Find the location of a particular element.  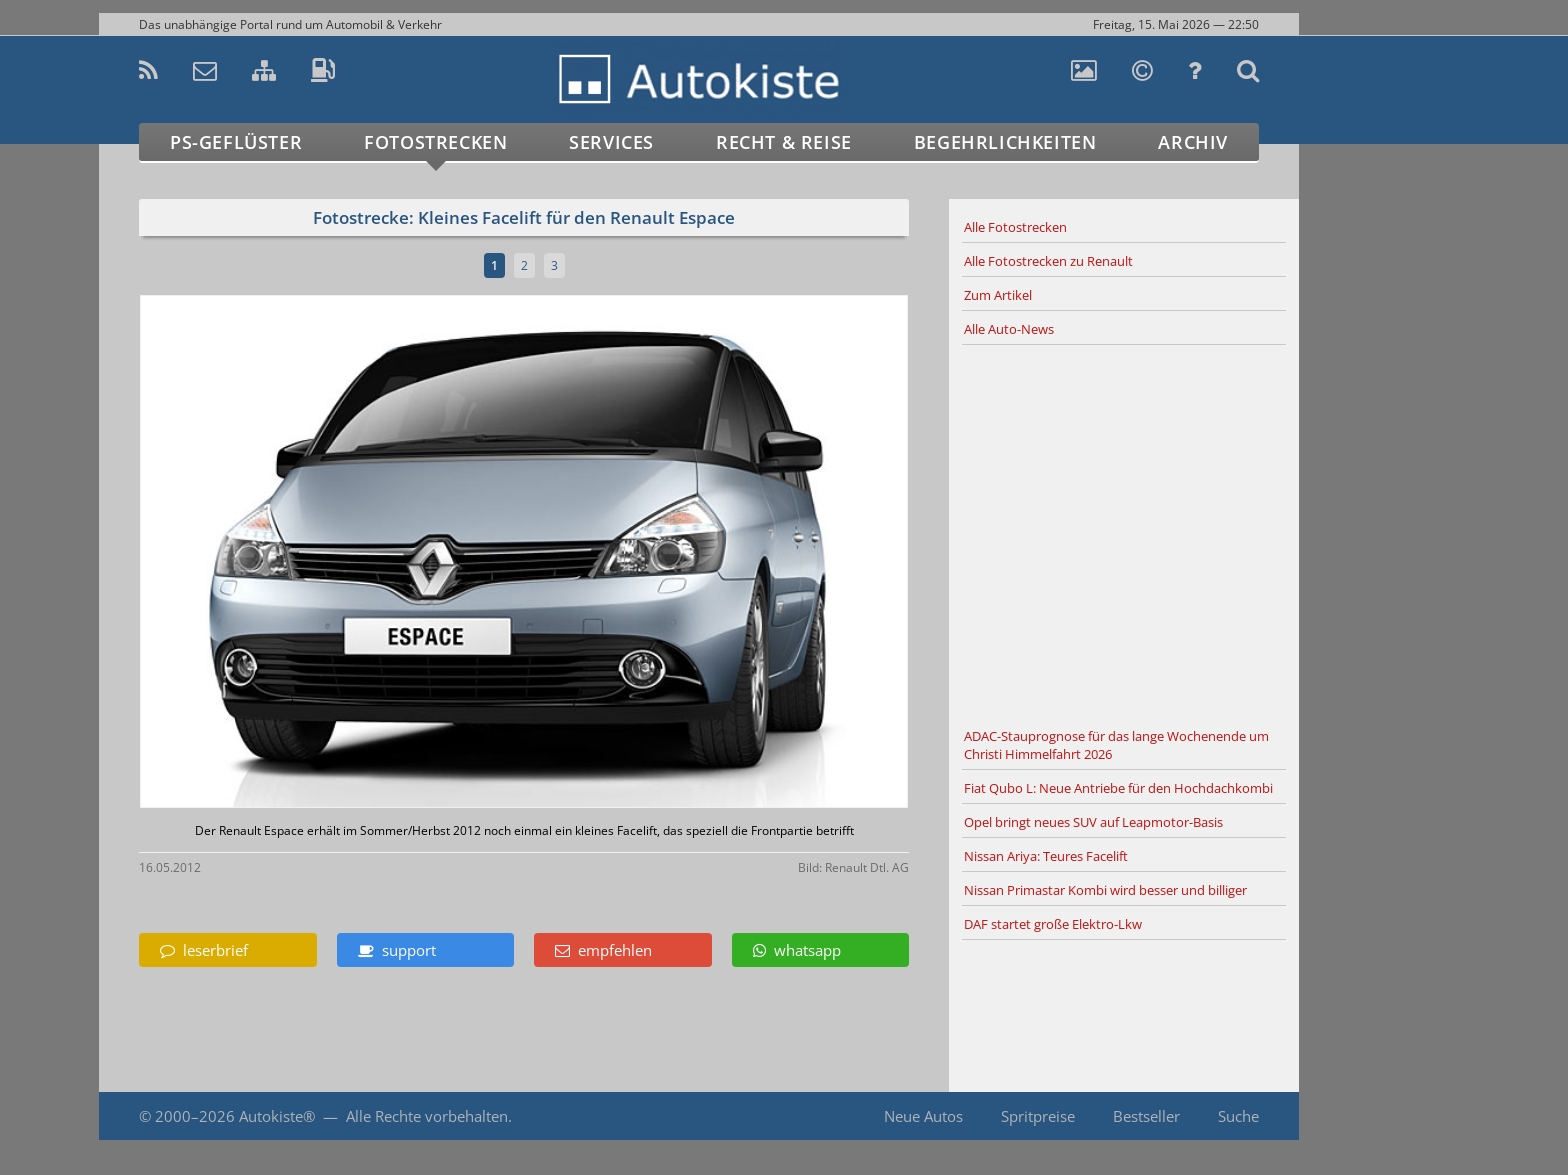

Services is located at coordinates (611, 142).